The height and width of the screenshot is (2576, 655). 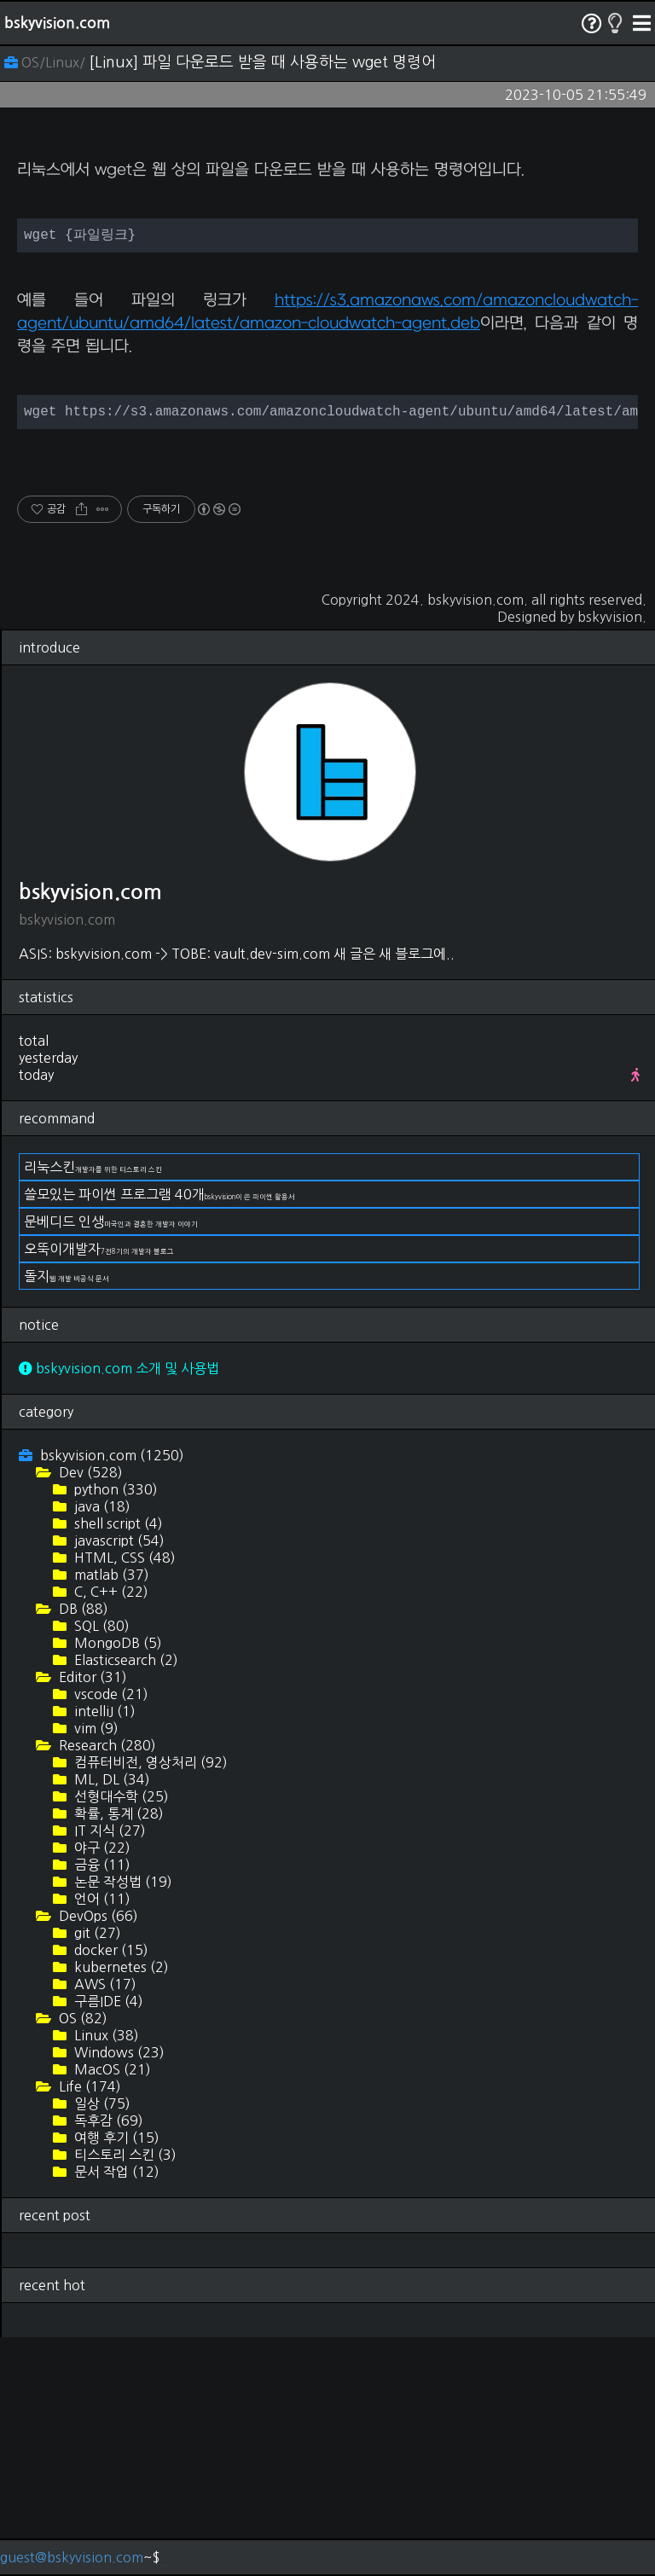 What do you see at coordinates (124, 2393) in the screenshot?
I see `티스토리 스킨` at bounding box center [124, 2393].